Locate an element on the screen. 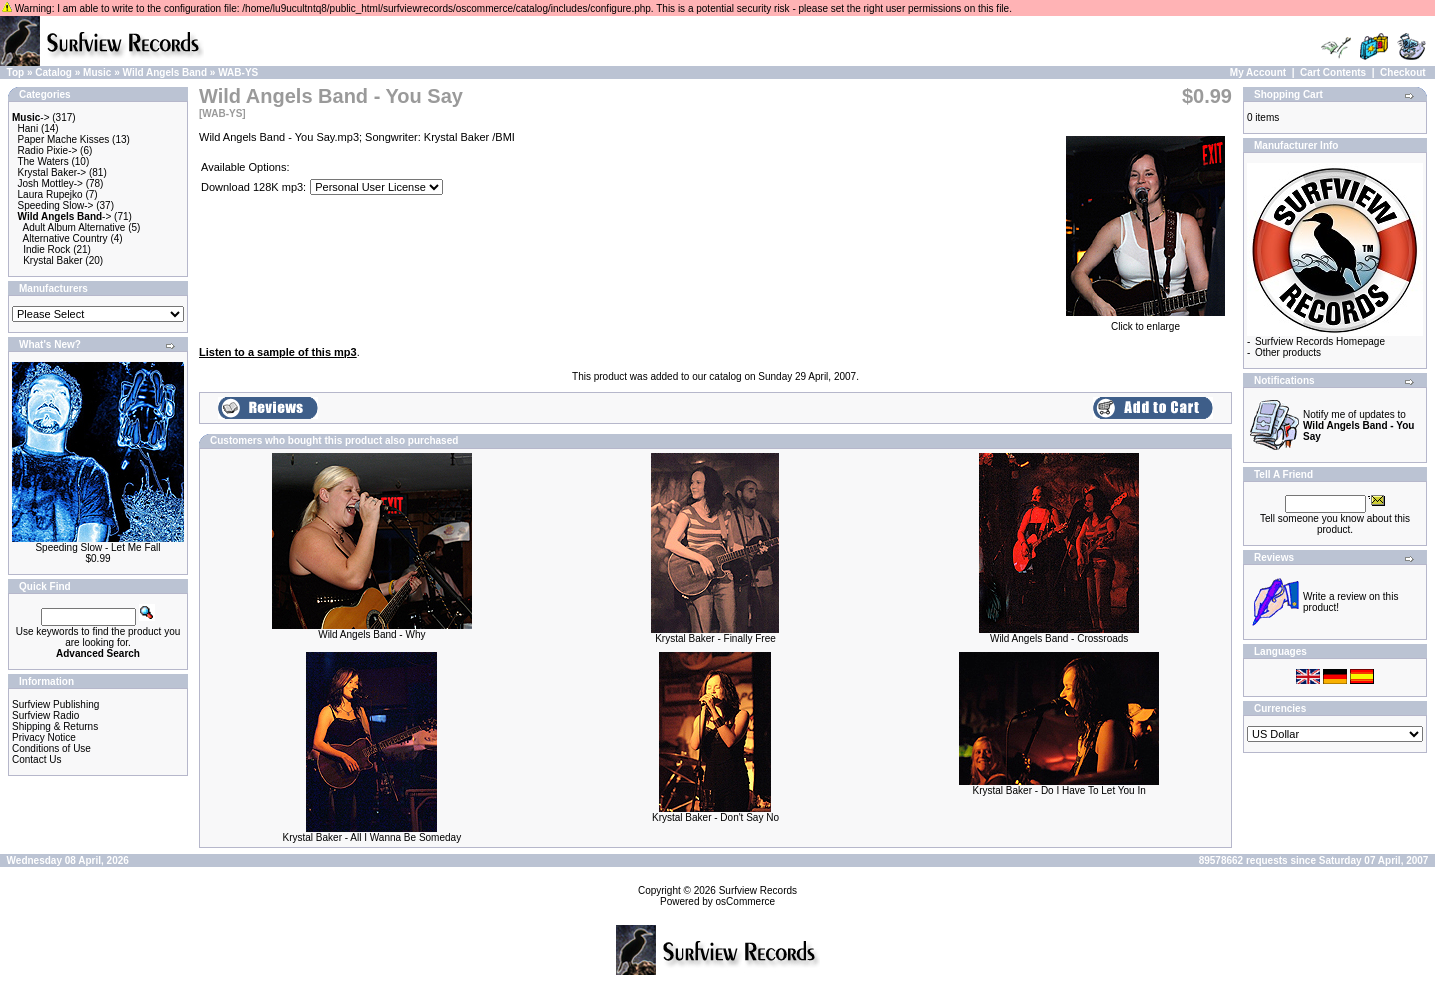  Radio Pixie-> is located at coordinates (48, 150).